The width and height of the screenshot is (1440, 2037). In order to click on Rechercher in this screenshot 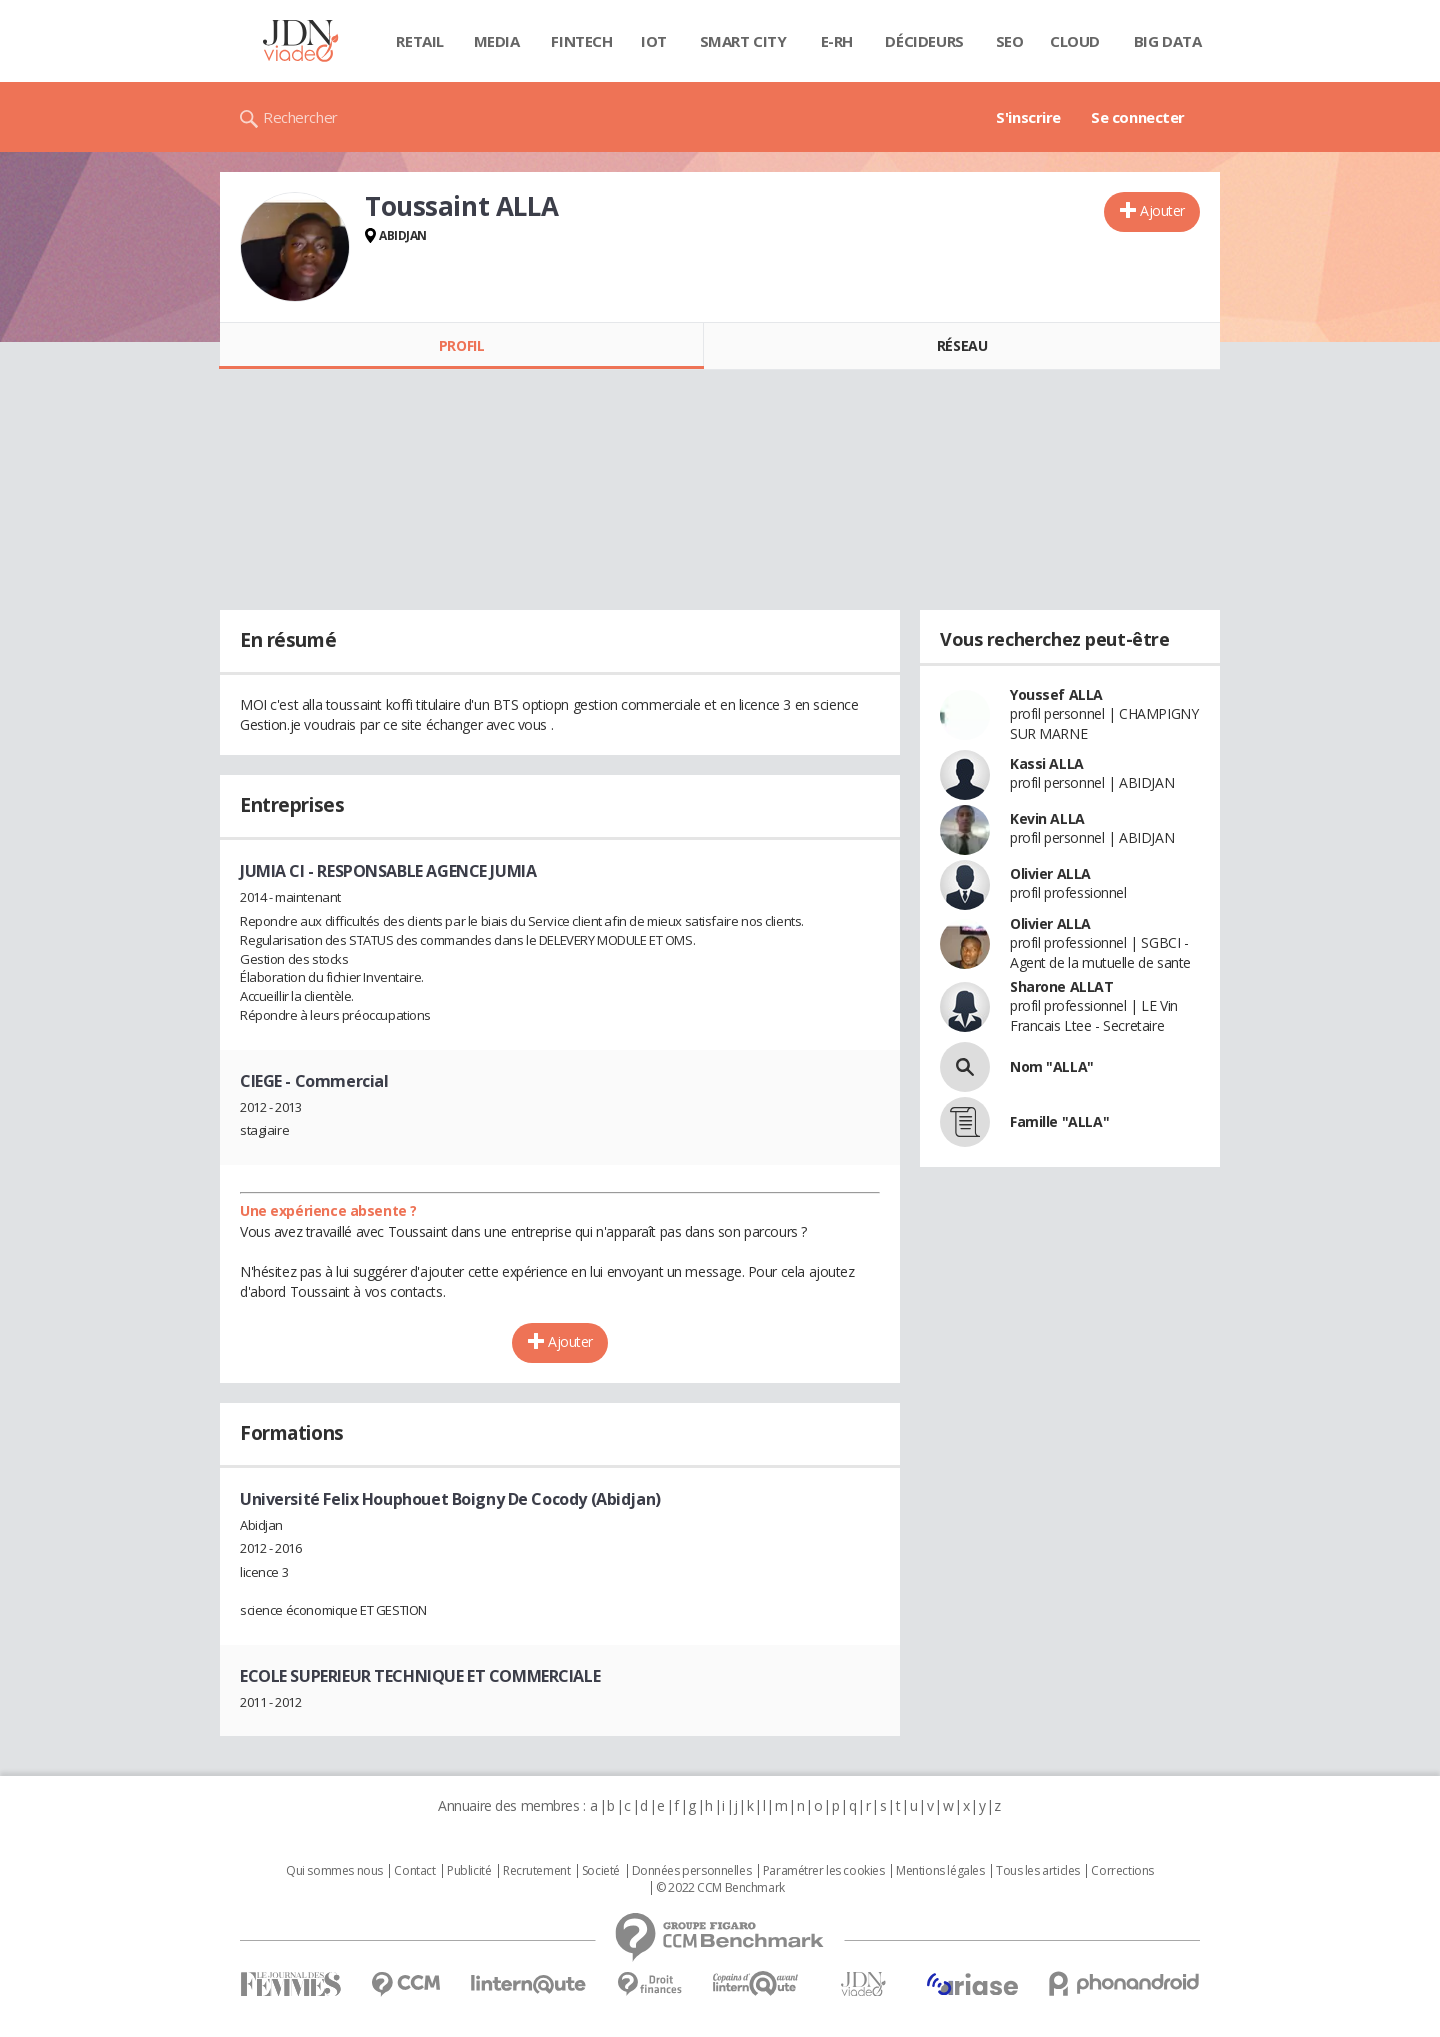, I will do `click(300, 117)`.